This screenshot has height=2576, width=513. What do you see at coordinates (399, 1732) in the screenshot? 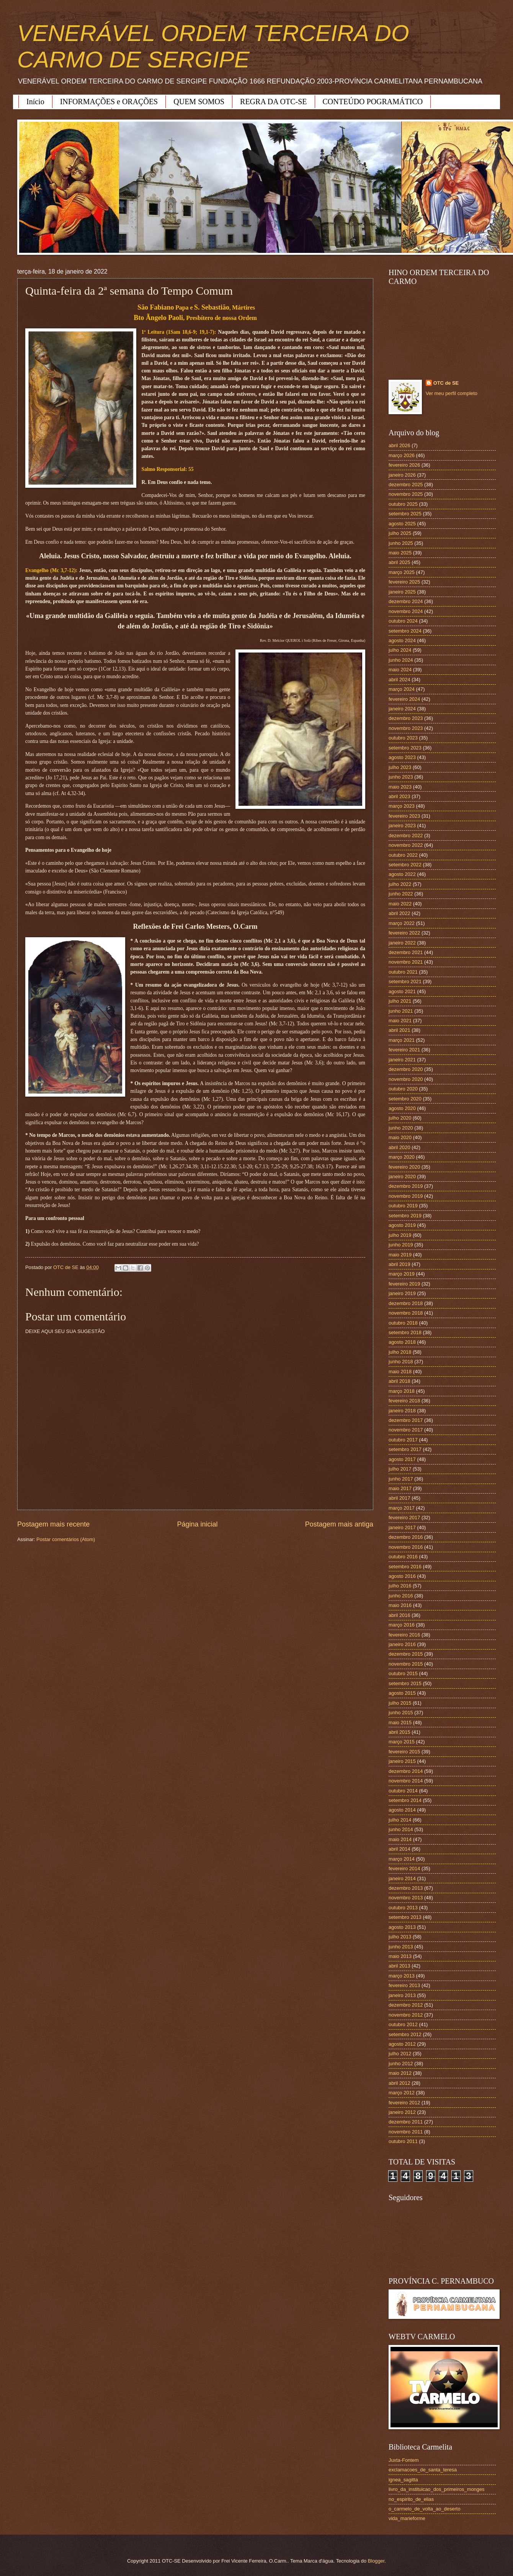
I see `abril 2015` at bounding box center [399, 1732].